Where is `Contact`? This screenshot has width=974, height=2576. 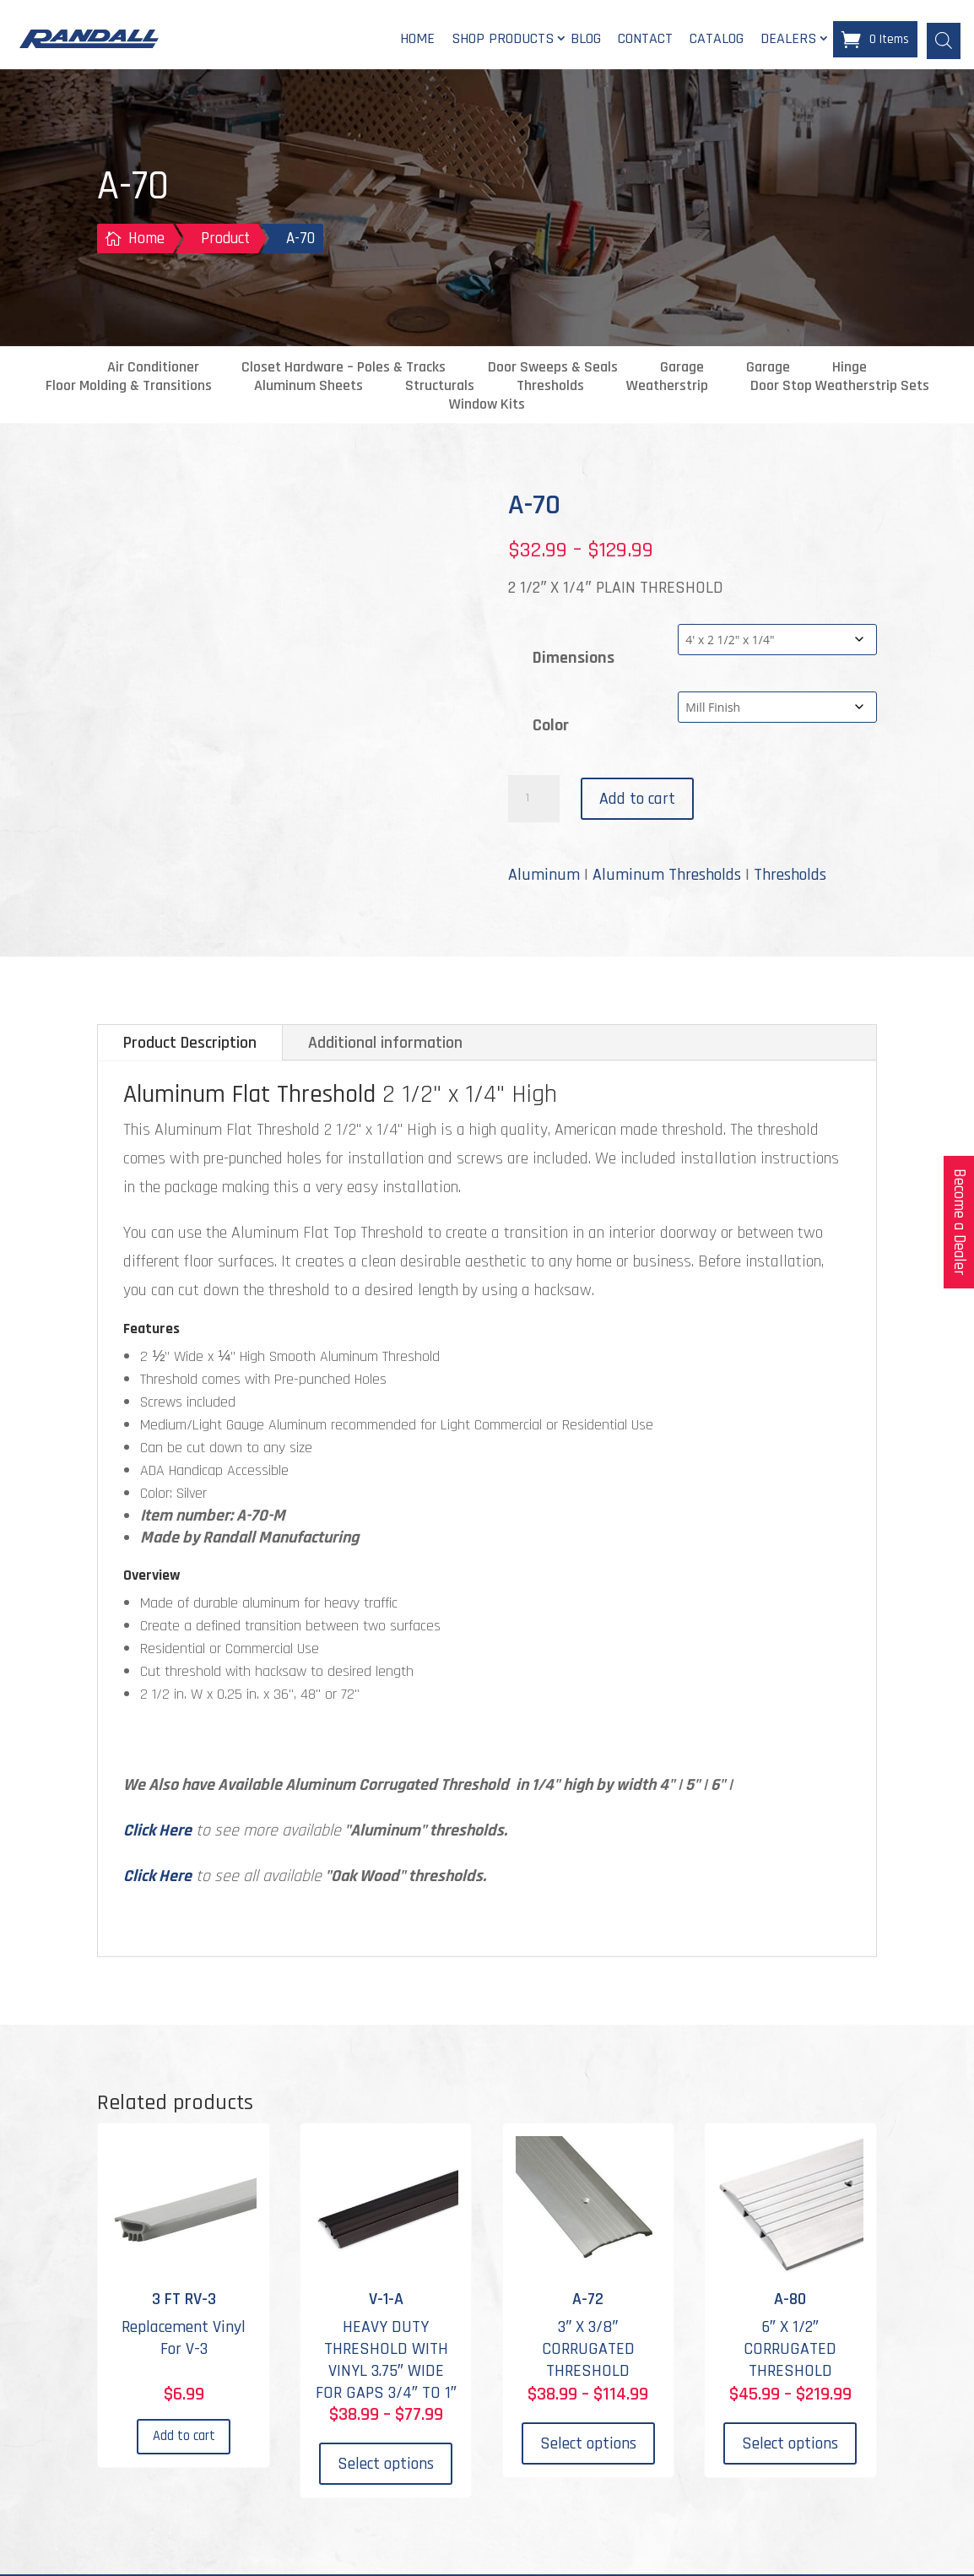 Contact is located at coordinates (645, 40).